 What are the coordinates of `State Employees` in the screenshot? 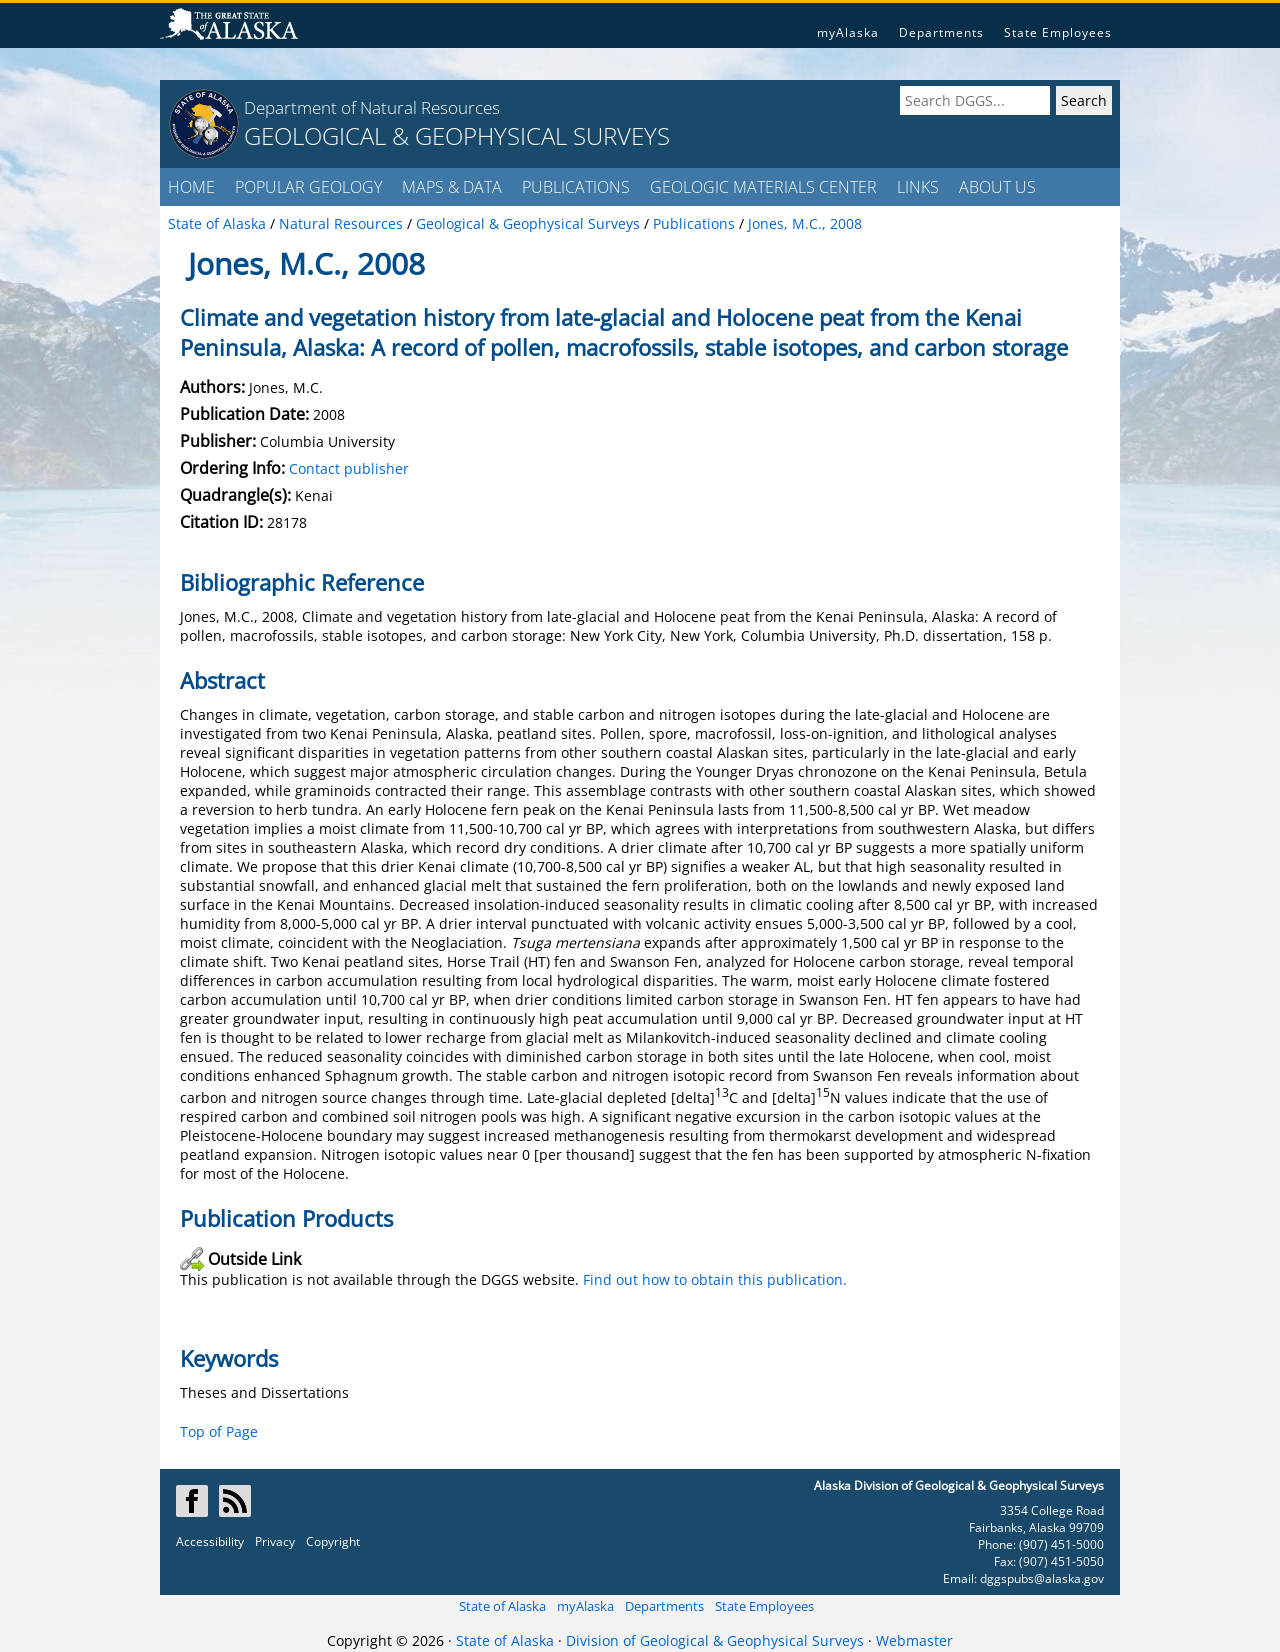 It's located at (1058, 32).